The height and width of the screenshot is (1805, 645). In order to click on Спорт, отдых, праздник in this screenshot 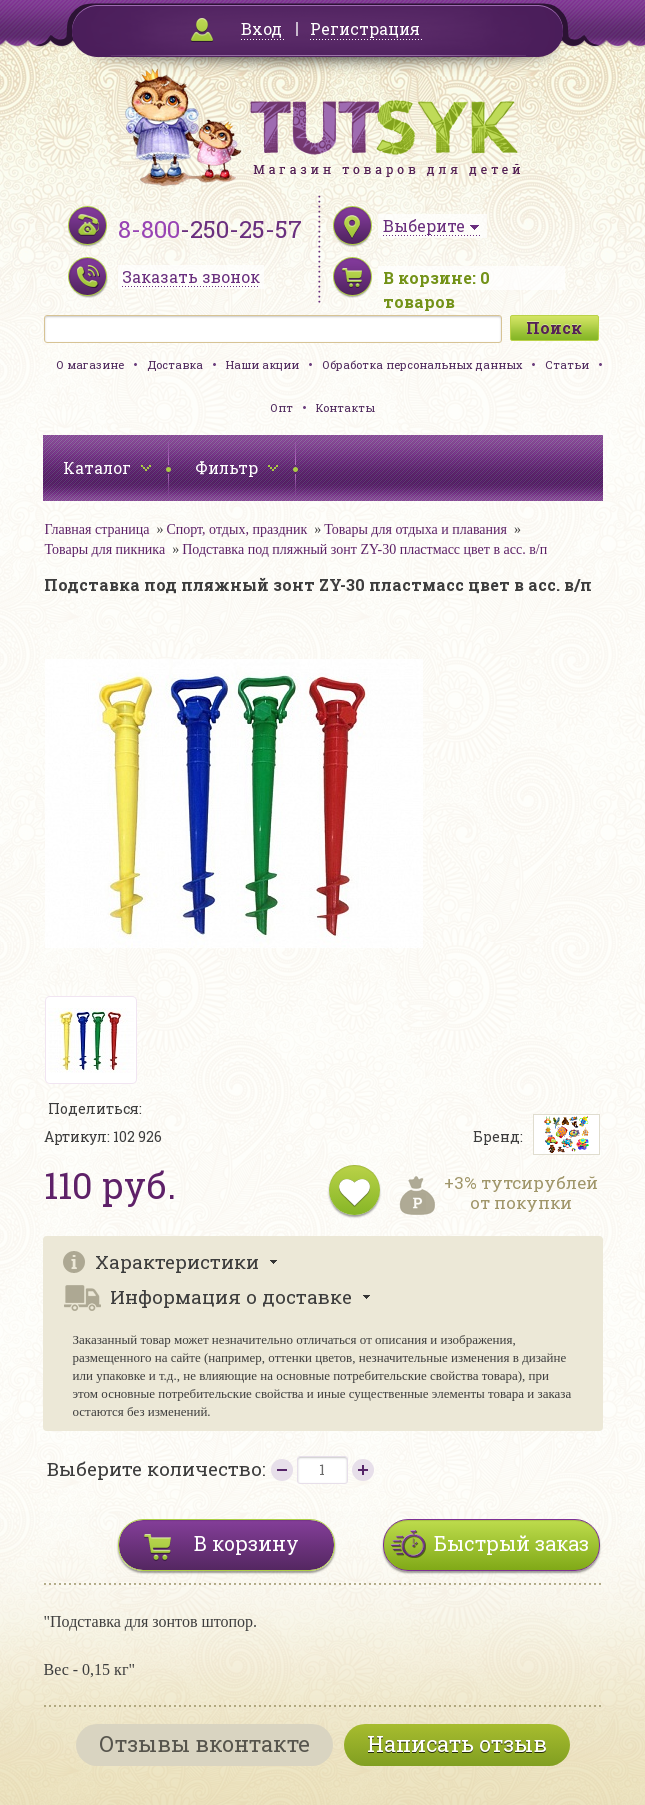, I will do `click(236, 529)`.